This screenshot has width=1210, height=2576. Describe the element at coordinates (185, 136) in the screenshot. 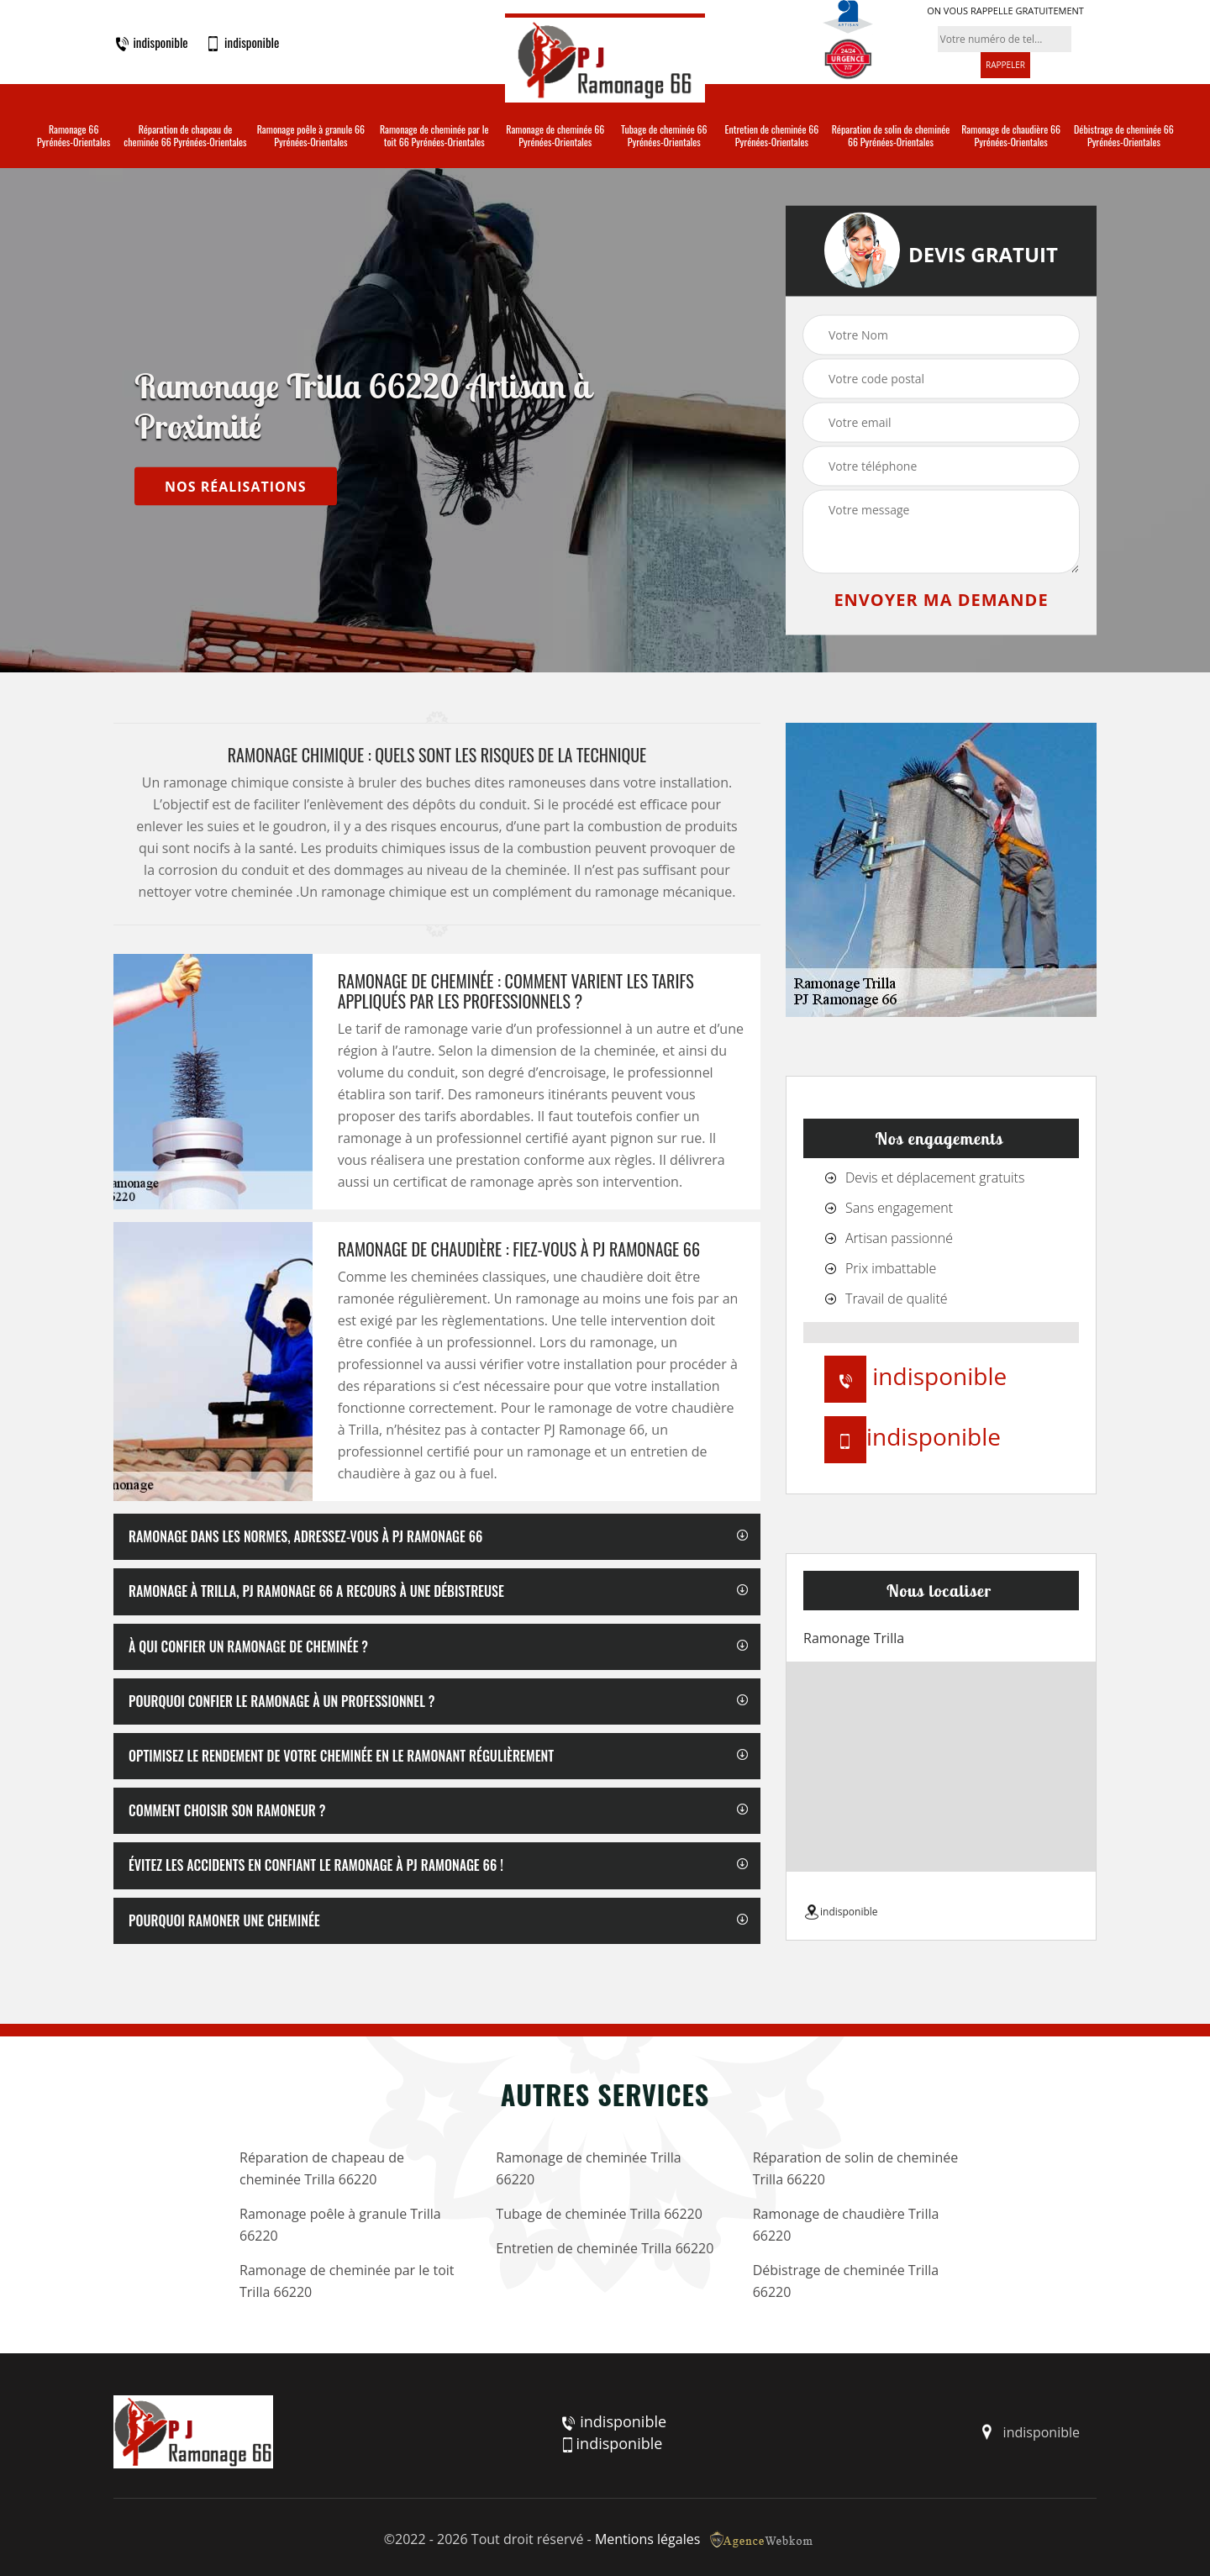

I see `Réparation de chapeau de cheminée 66 Pyrénées-Orientales` at that location.